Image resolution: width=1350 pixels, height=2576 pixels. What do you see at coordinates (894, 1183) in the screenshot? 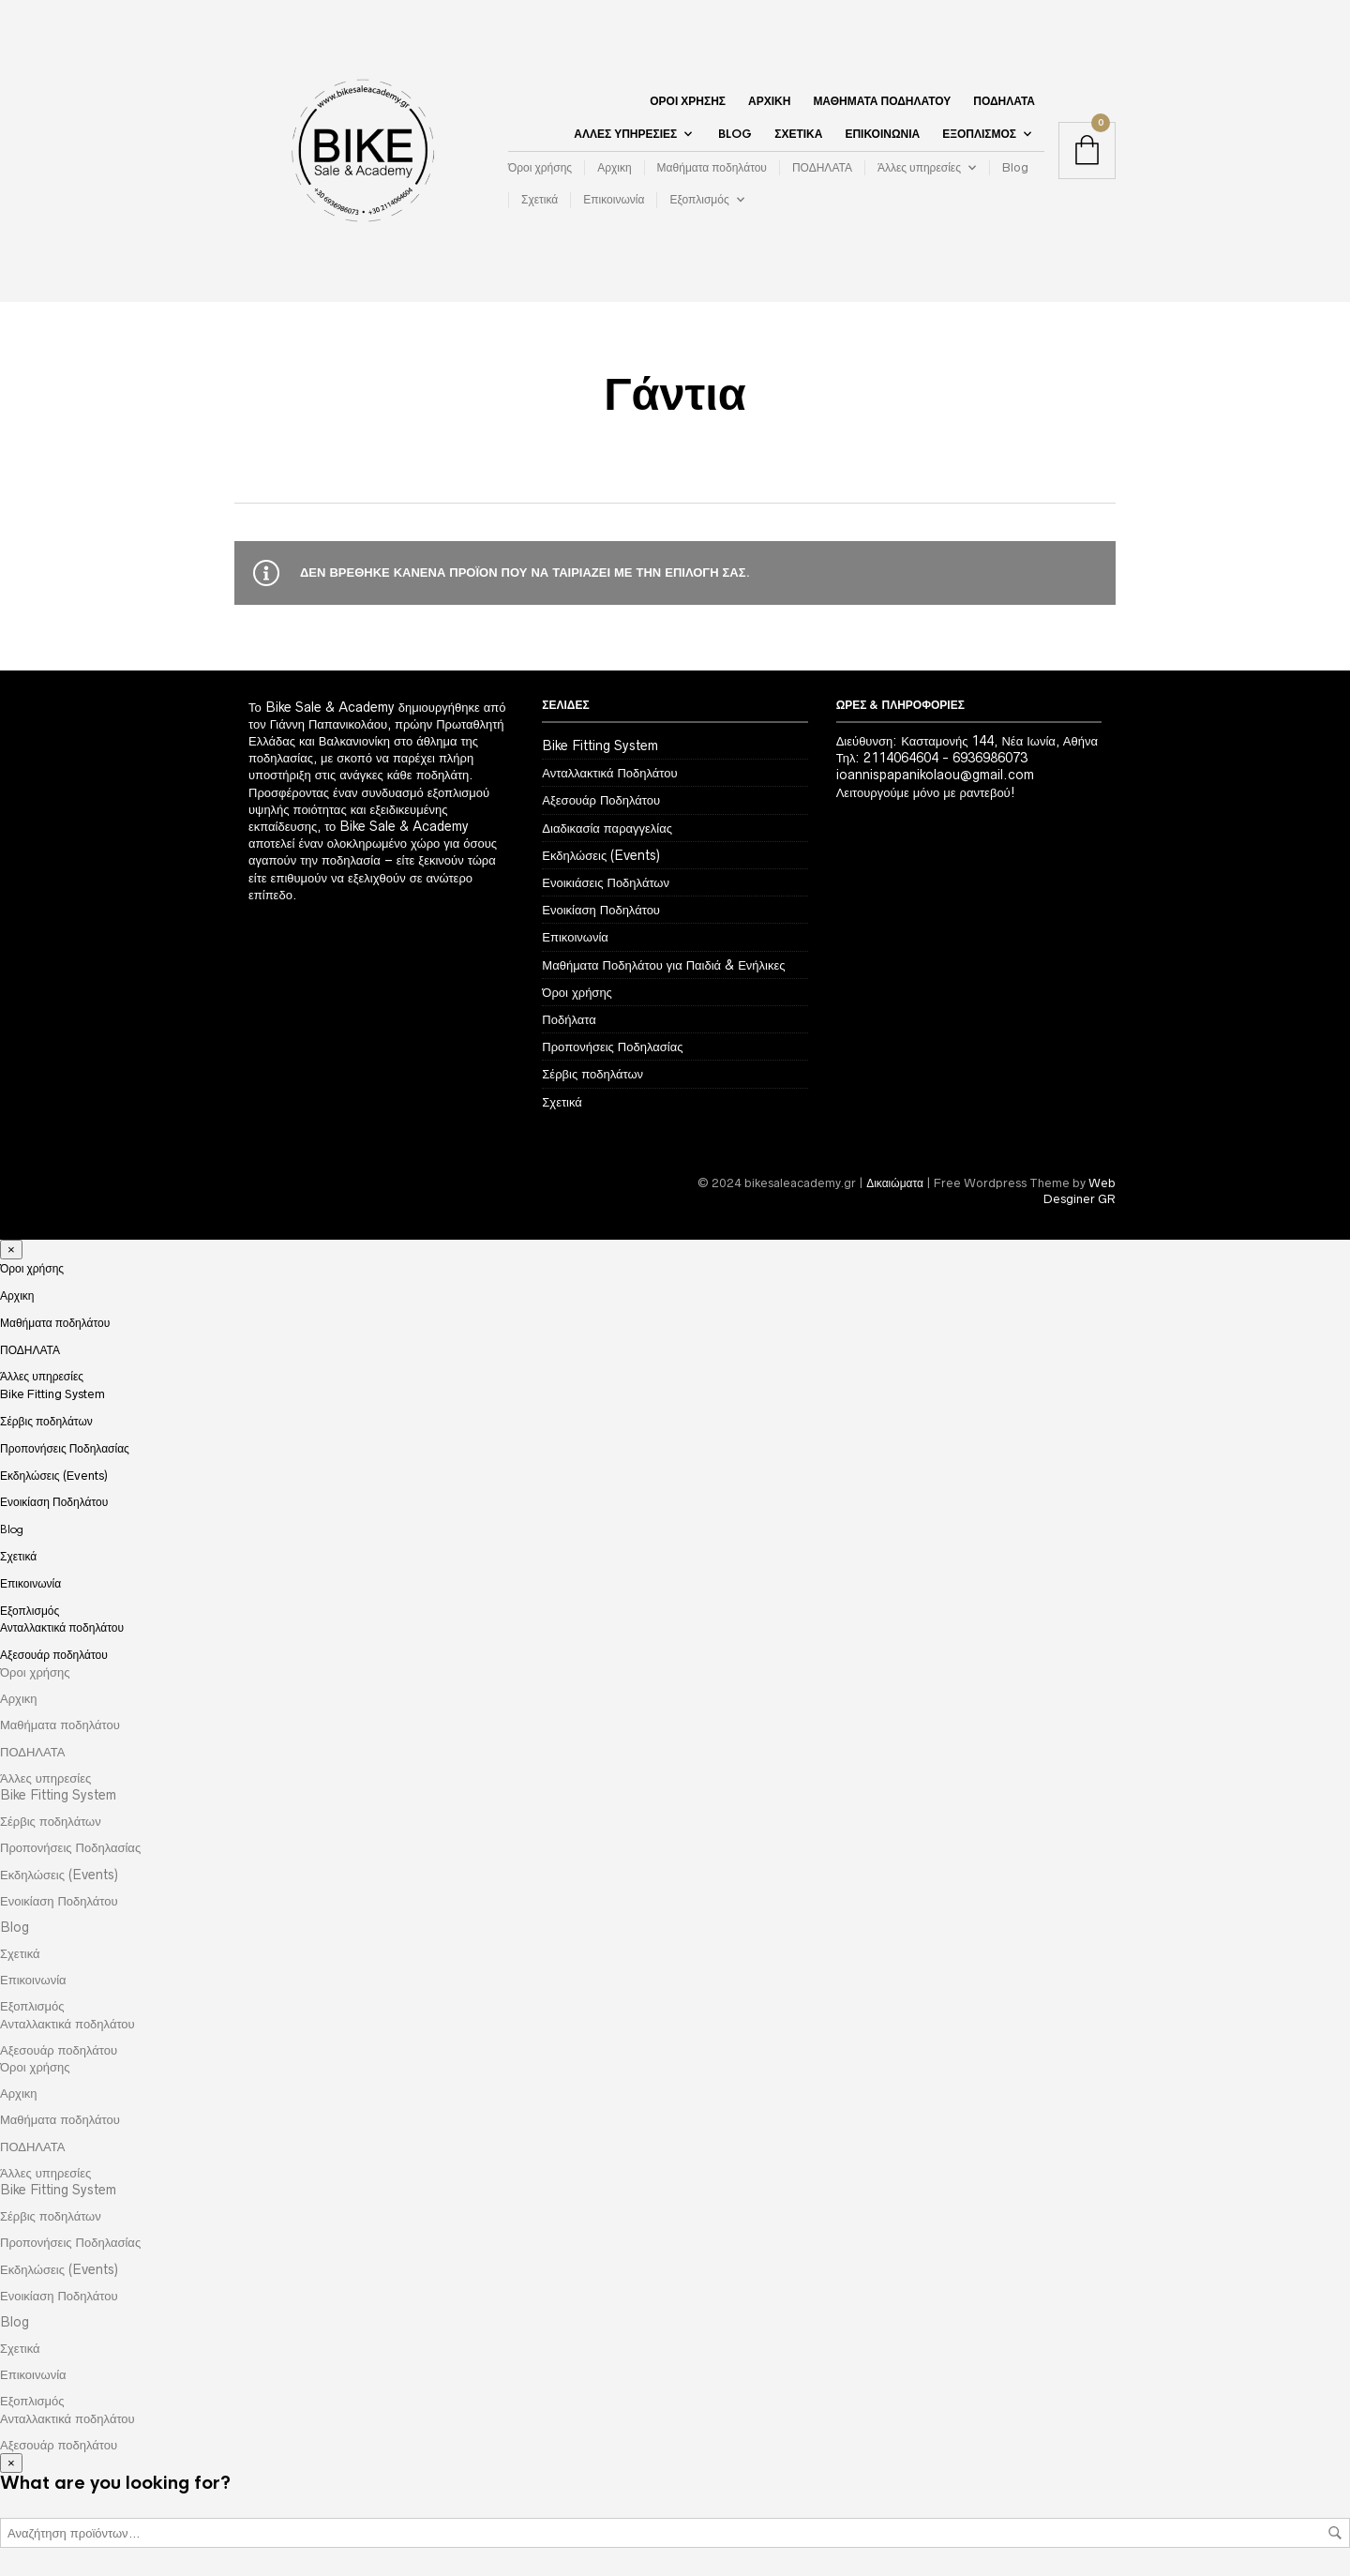
I see `Δικαιώματα` at bounding box center [894, 1183].